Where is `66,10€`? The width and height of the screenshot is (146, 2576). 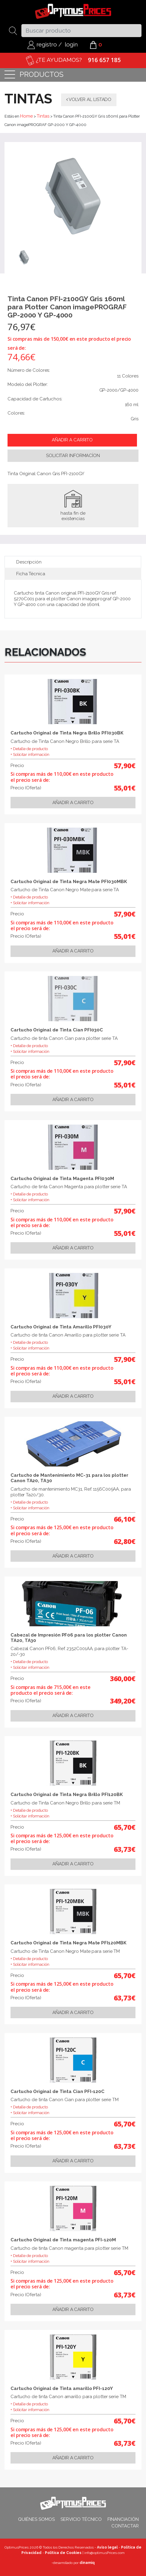
66,10€ is located at coordinates (124, 1519).